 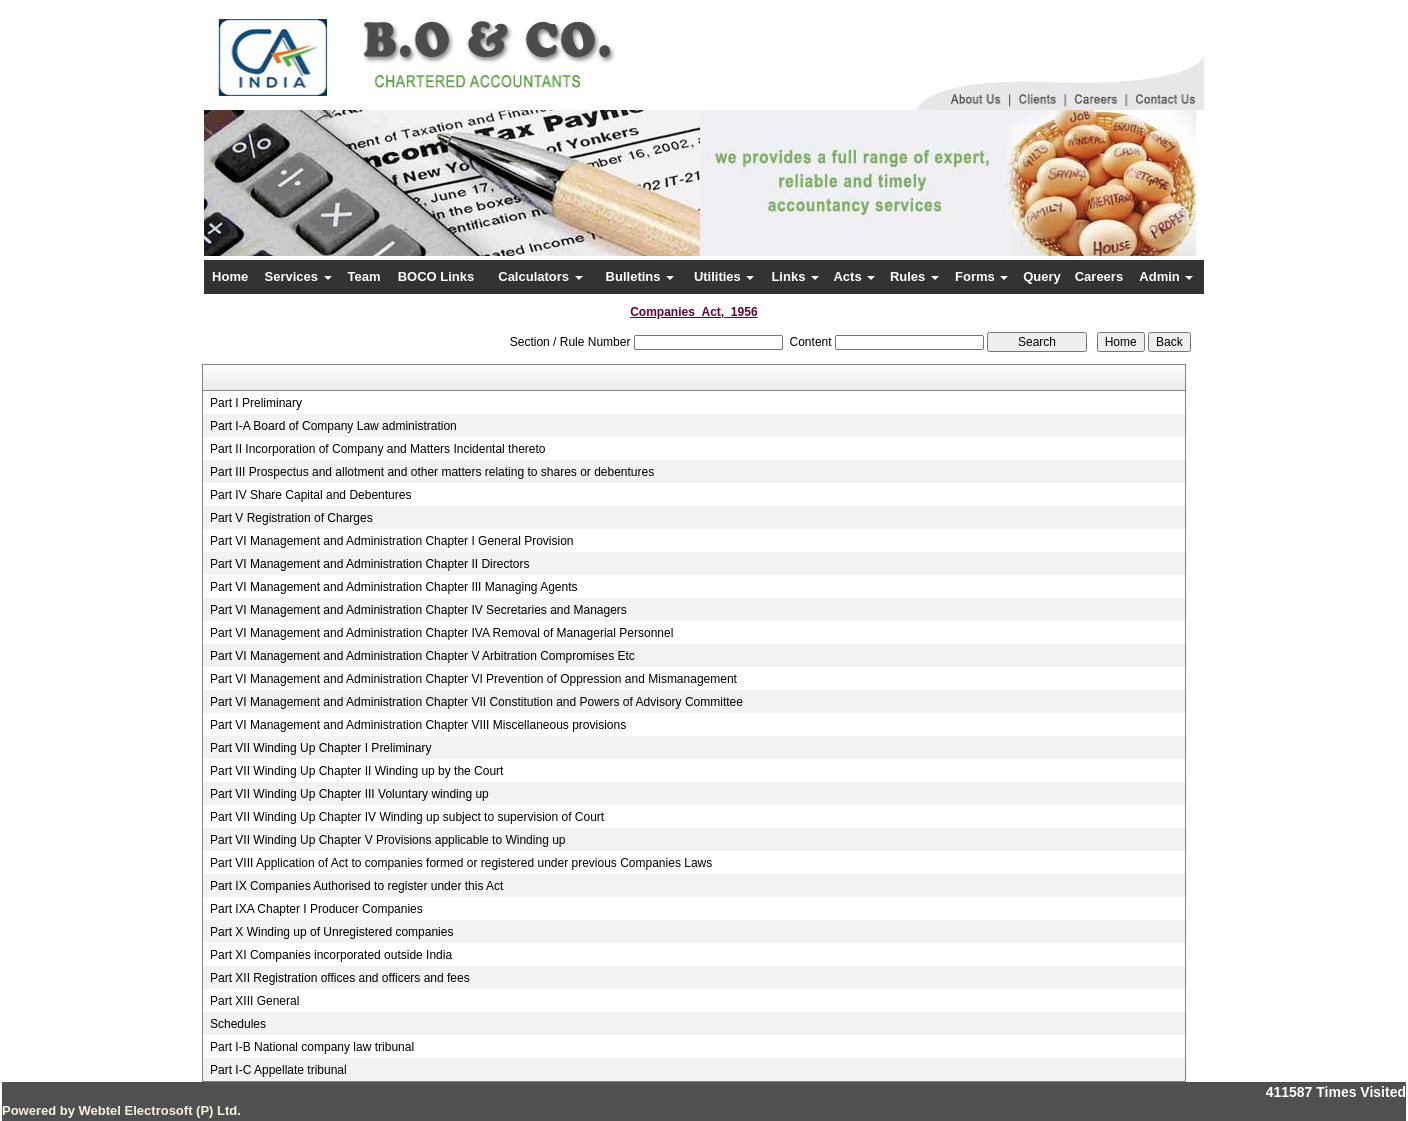 I want to click on Acts, so click(x=854, y=276).